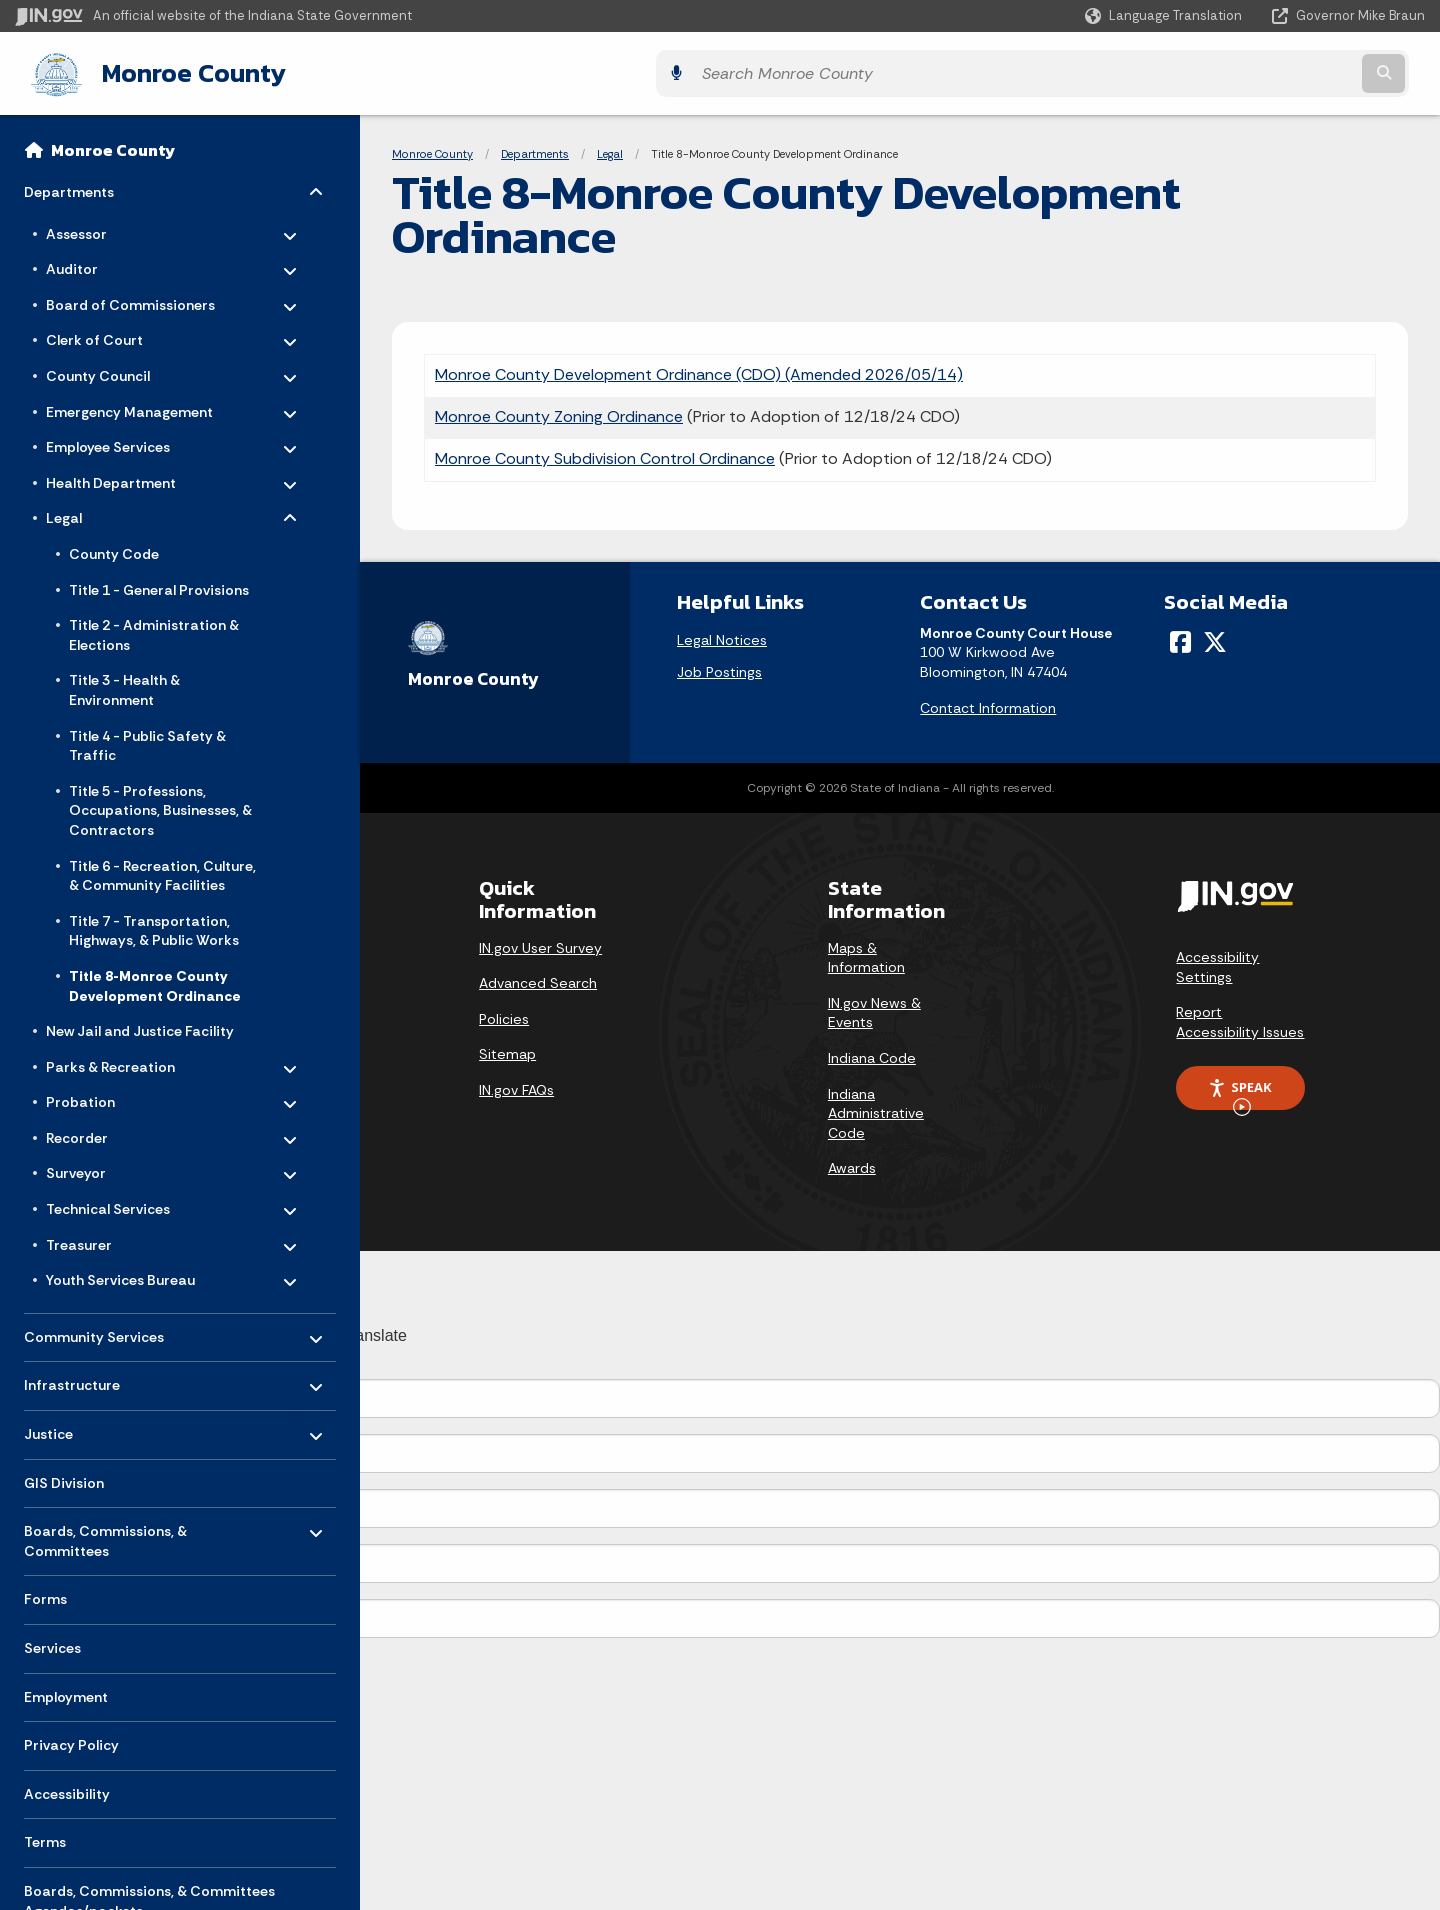 Image resolution: width=1440 pixels, height=1910 pixels. Describe the element at coordinates (114, 550) in the screenshot. I see `County Code [menuitem]` at that location.